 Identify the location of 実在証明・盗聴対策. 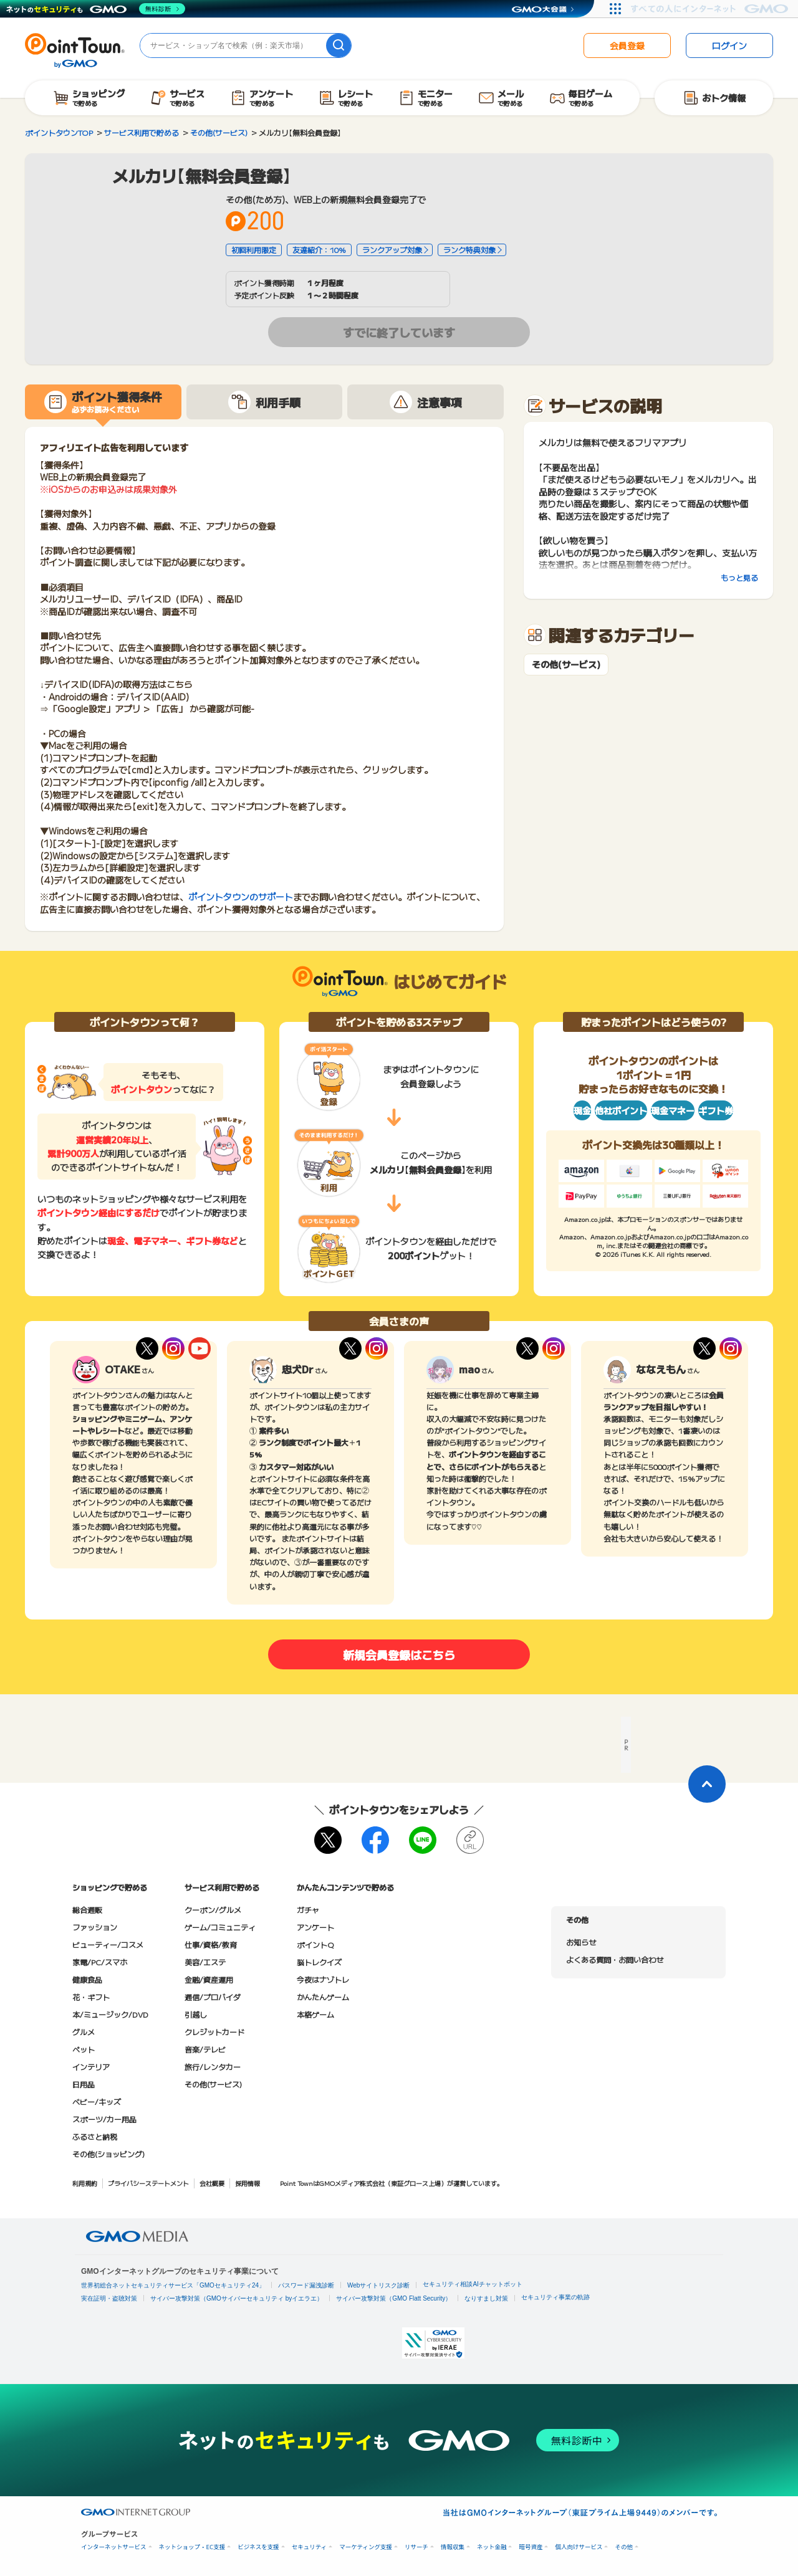
(109, 2298).